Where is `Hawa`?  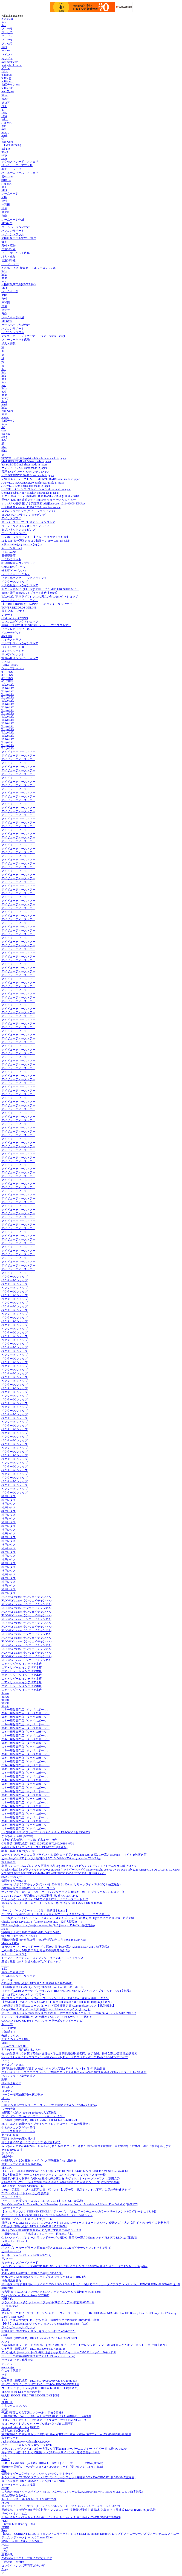
Hawa is located at coordinates (4, 2547).